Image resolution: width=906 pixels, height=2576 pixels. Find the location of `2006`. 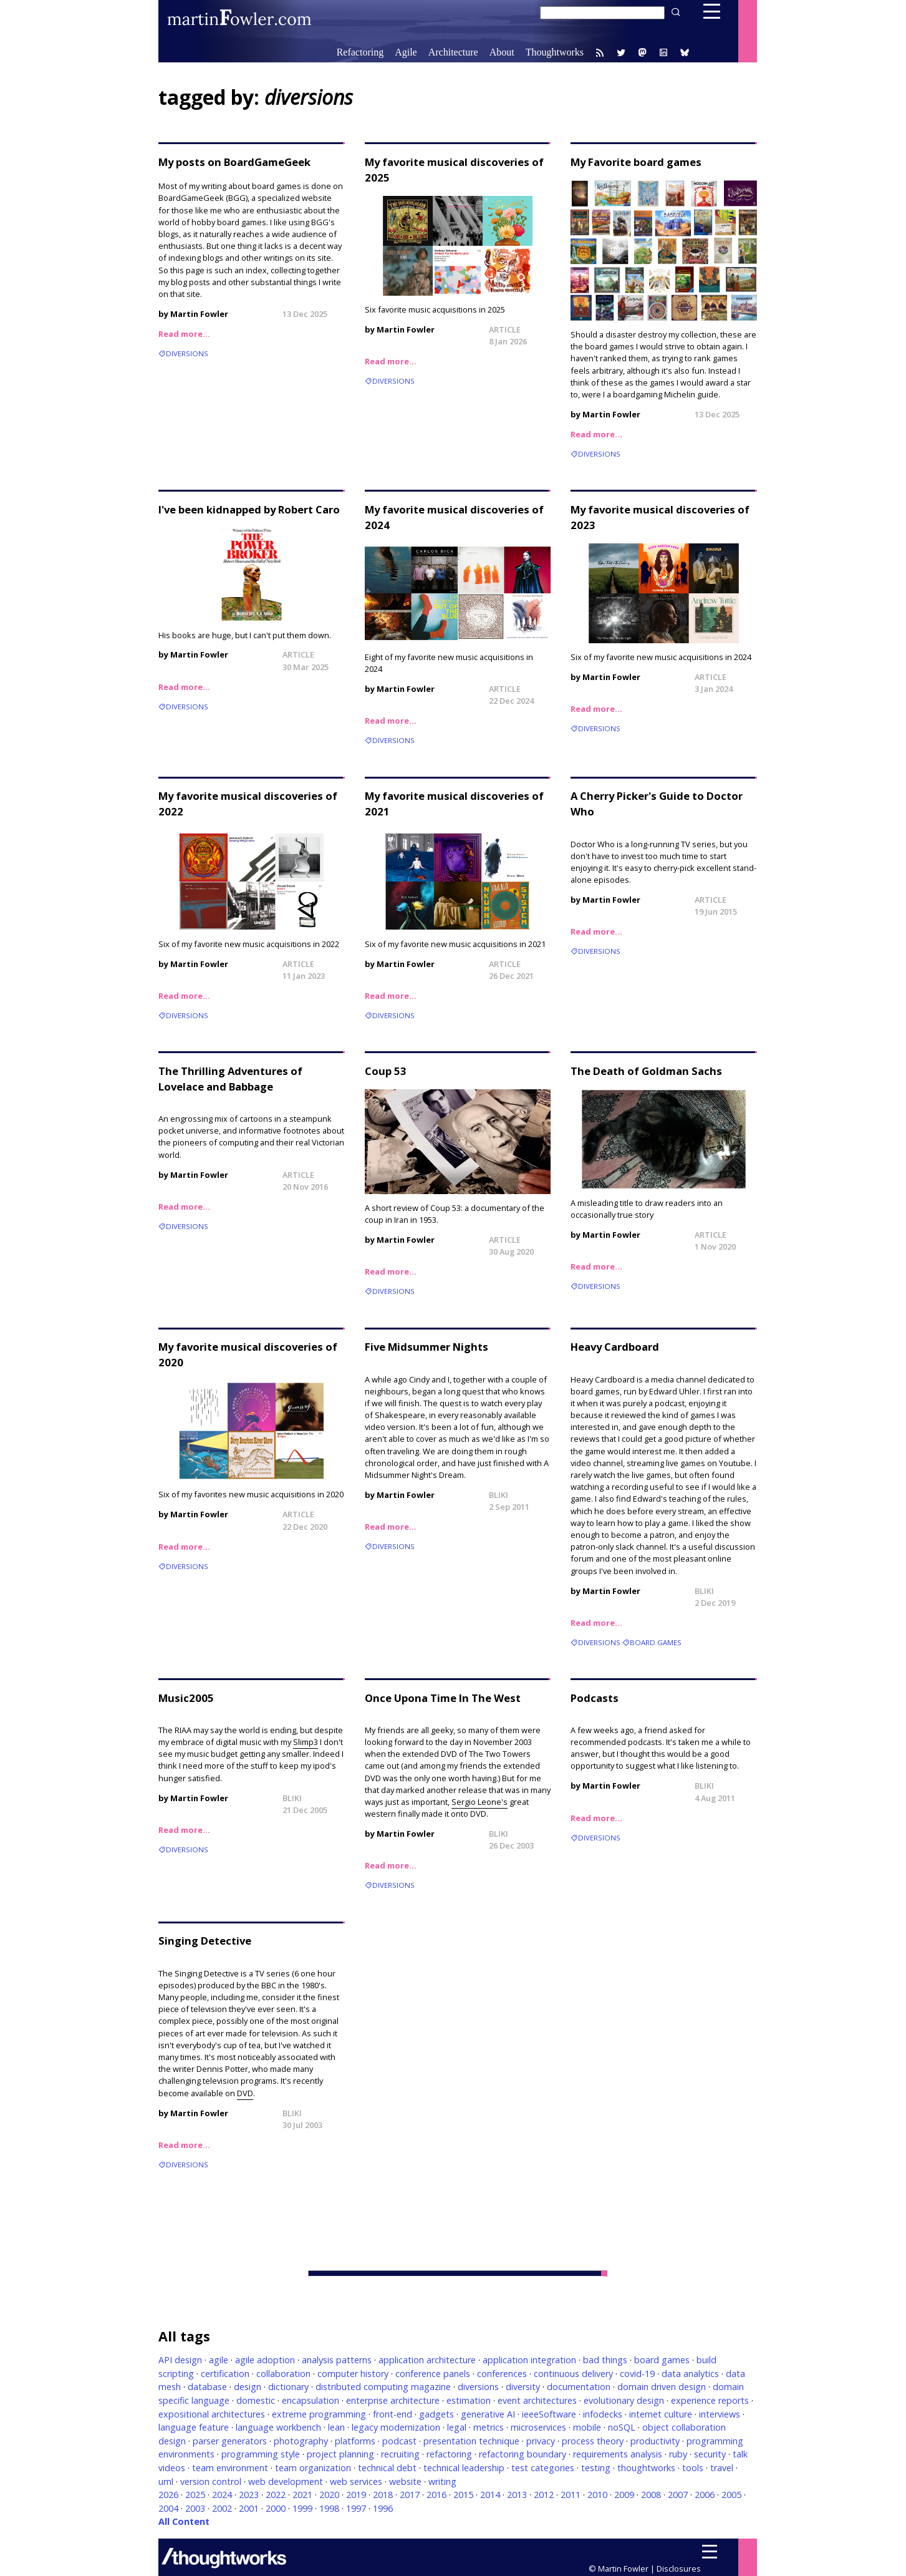

2006 is located at coordinates (705, 2495).